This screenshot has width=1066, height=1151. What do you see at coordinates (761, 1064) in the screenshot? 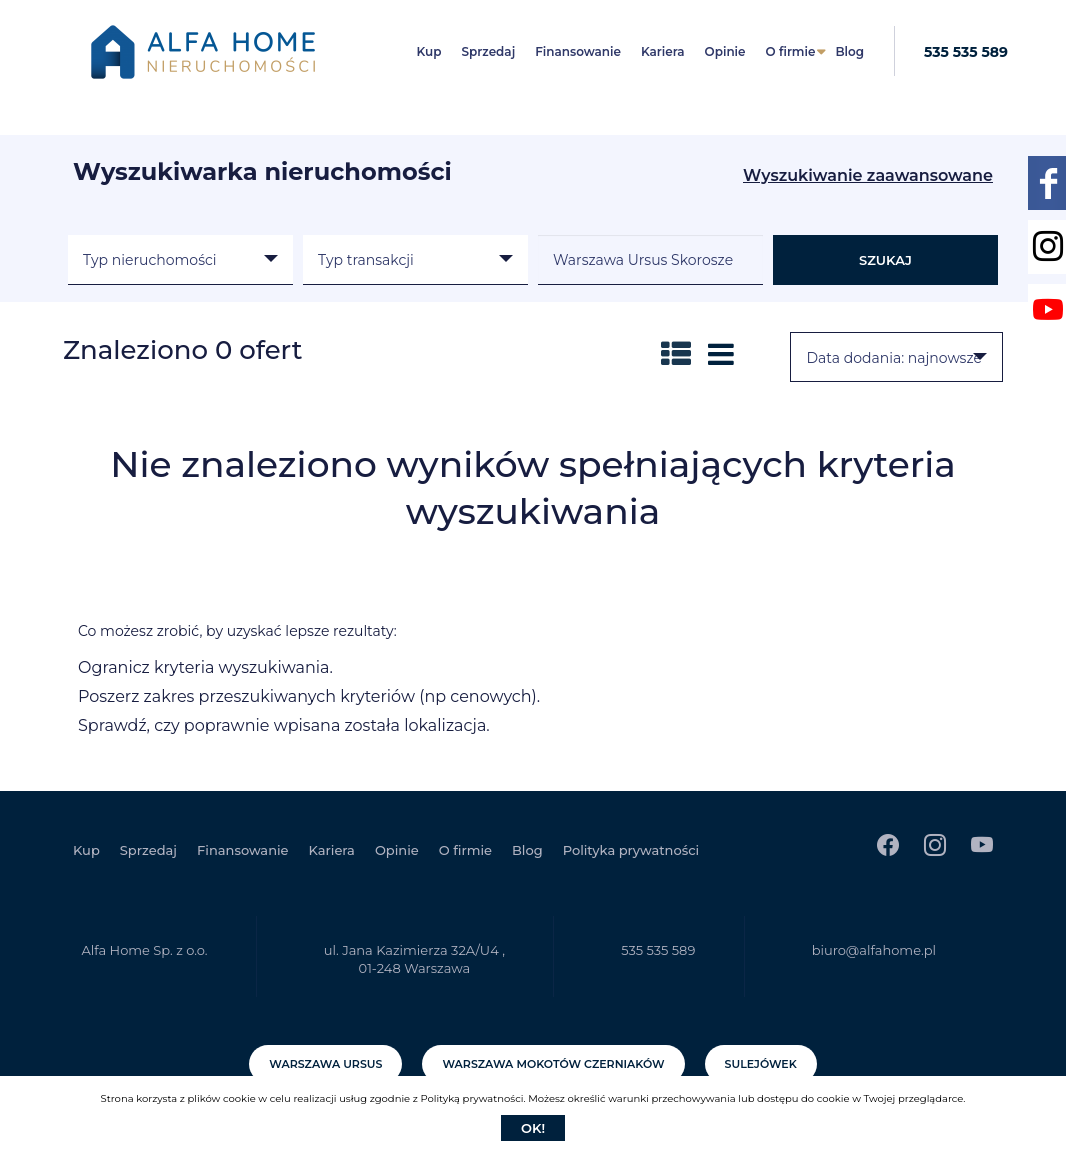
I see `Sulejówek` at bounding box center [761, 1064].